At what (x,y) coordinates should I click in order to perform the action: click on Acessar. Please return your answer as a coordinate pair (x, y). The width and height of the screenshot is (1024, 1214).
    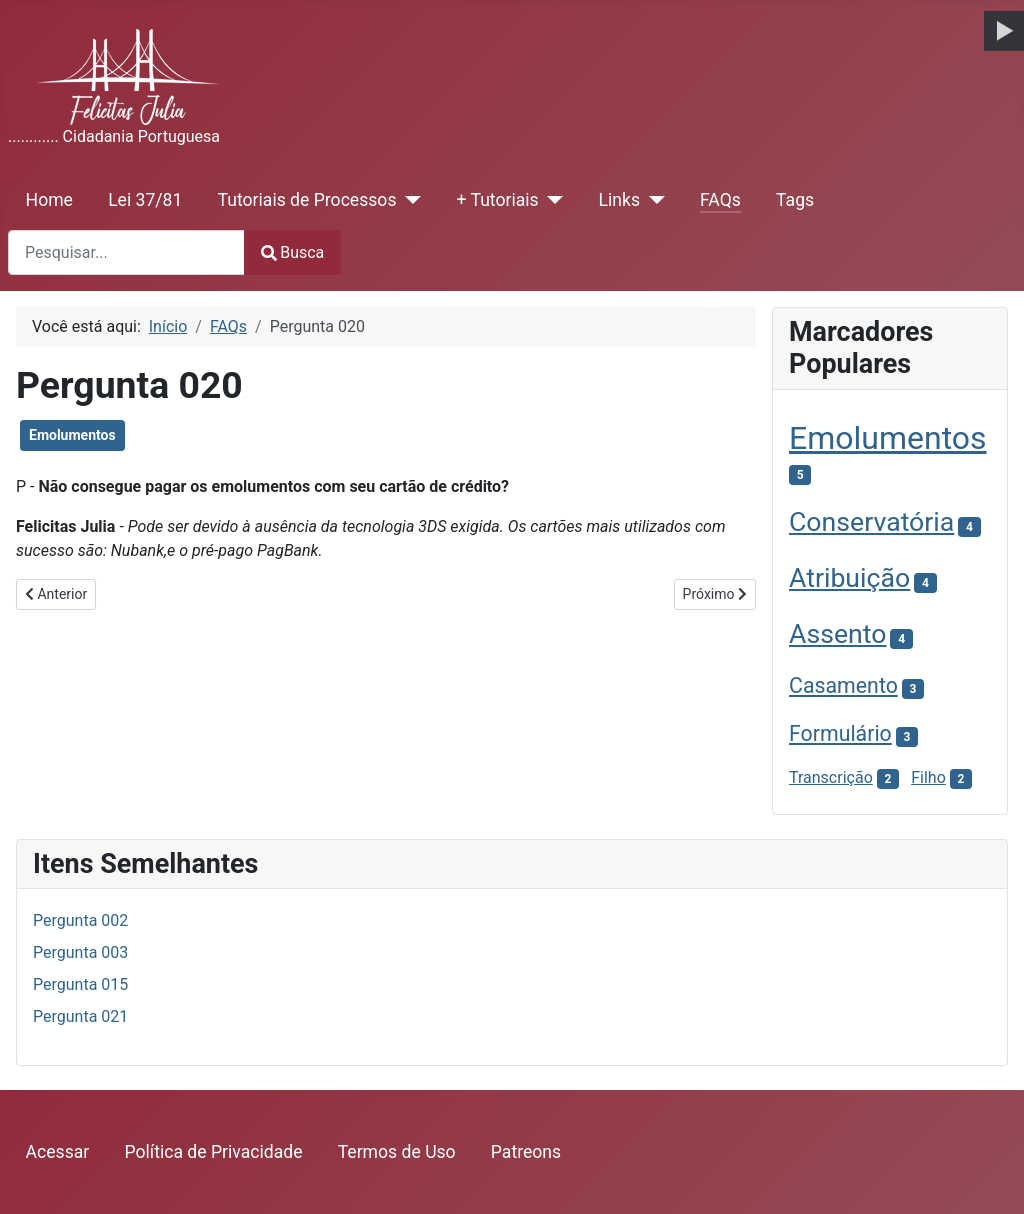
    Looking at the image, I should click on (58, 1152).